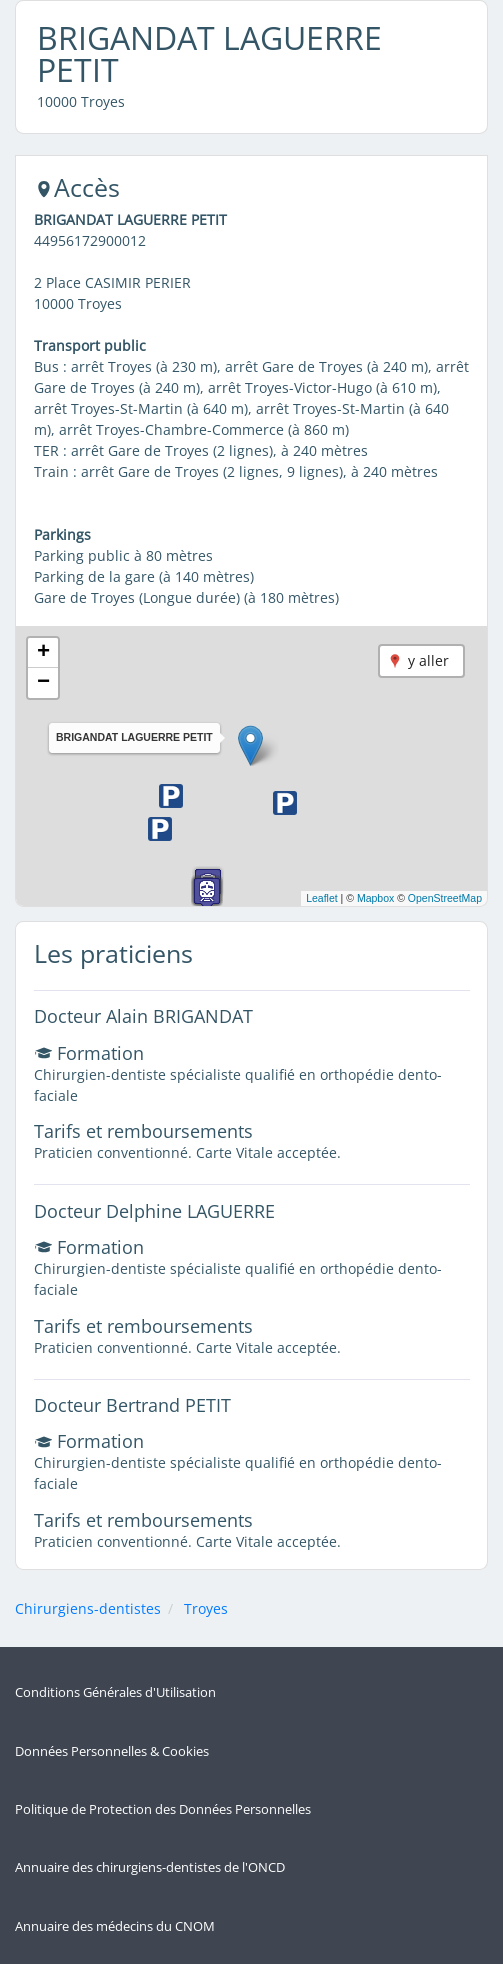  What do you see at coordinates (375, 898) in the screenshot?
I see `Mapbox` at bounding box center [375, 898].